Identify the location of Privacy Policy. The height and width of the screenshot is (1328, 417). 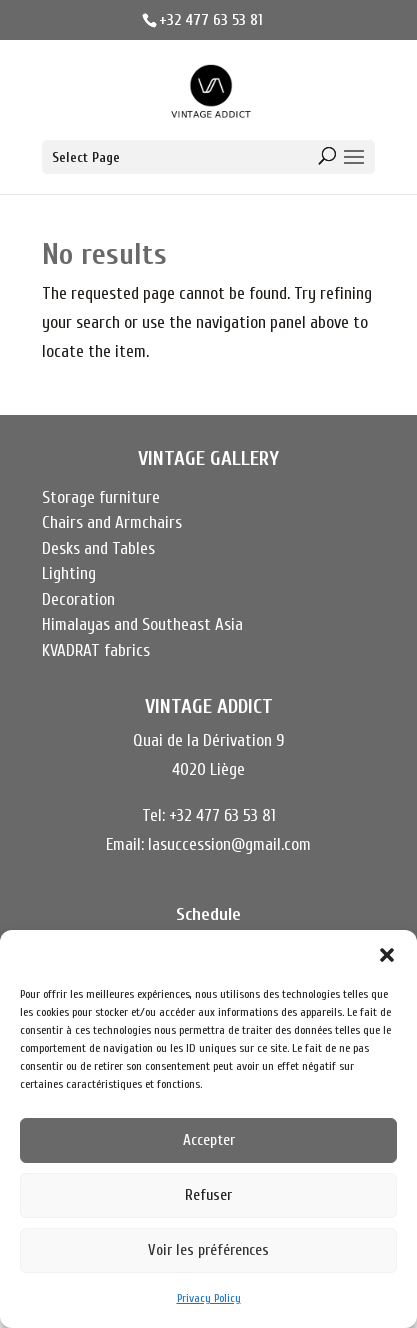
(209, 1298).